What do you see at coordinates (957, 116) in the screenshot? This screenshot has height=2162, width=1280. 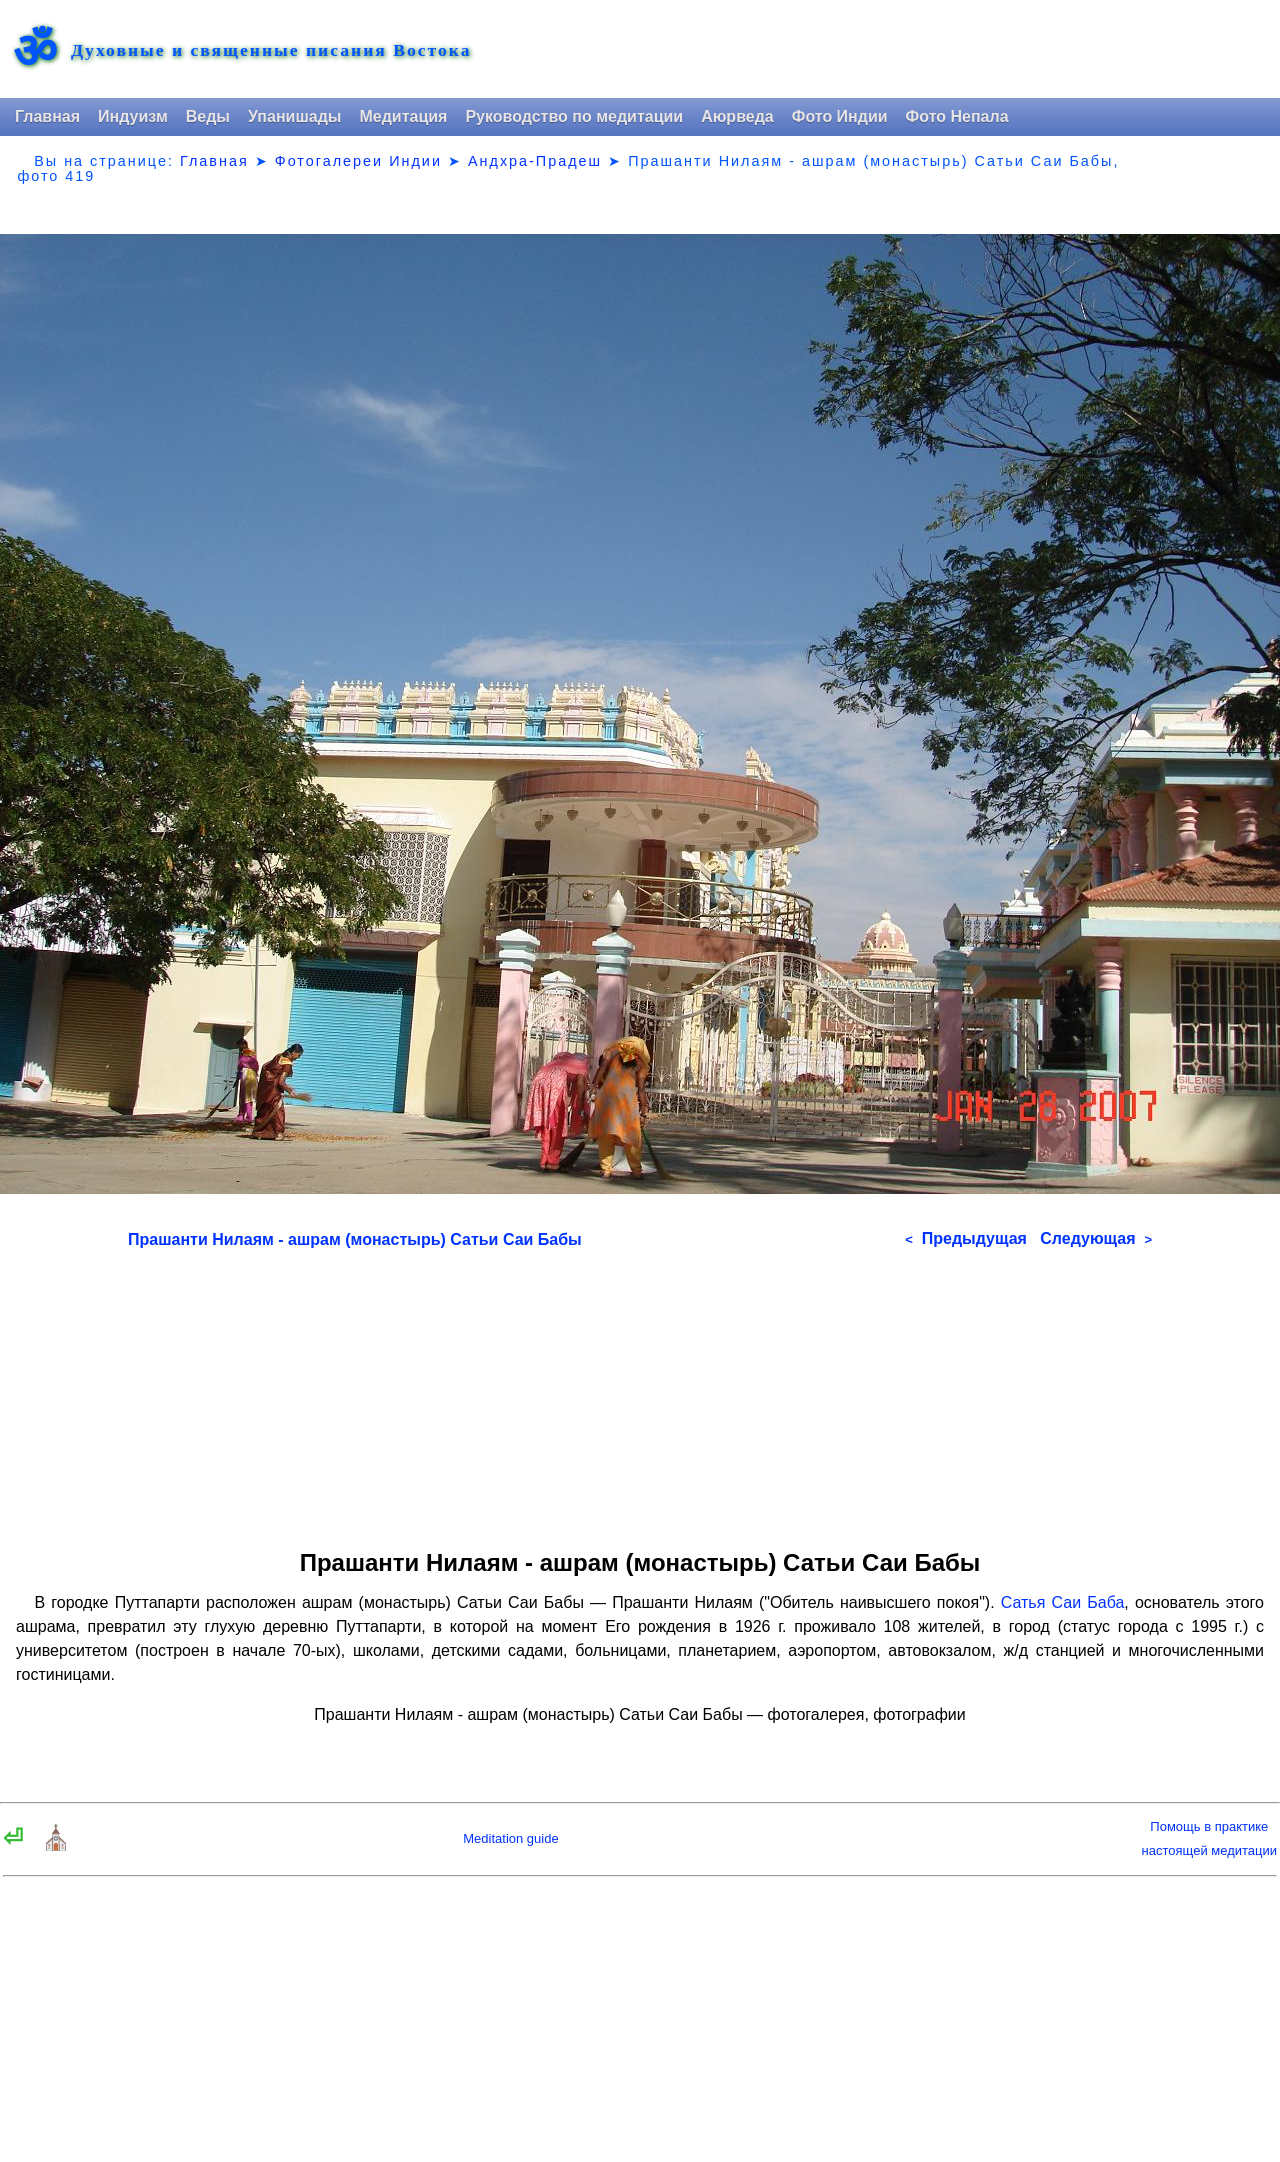 I see `Фото Непала` at bounding box center [957, 116].